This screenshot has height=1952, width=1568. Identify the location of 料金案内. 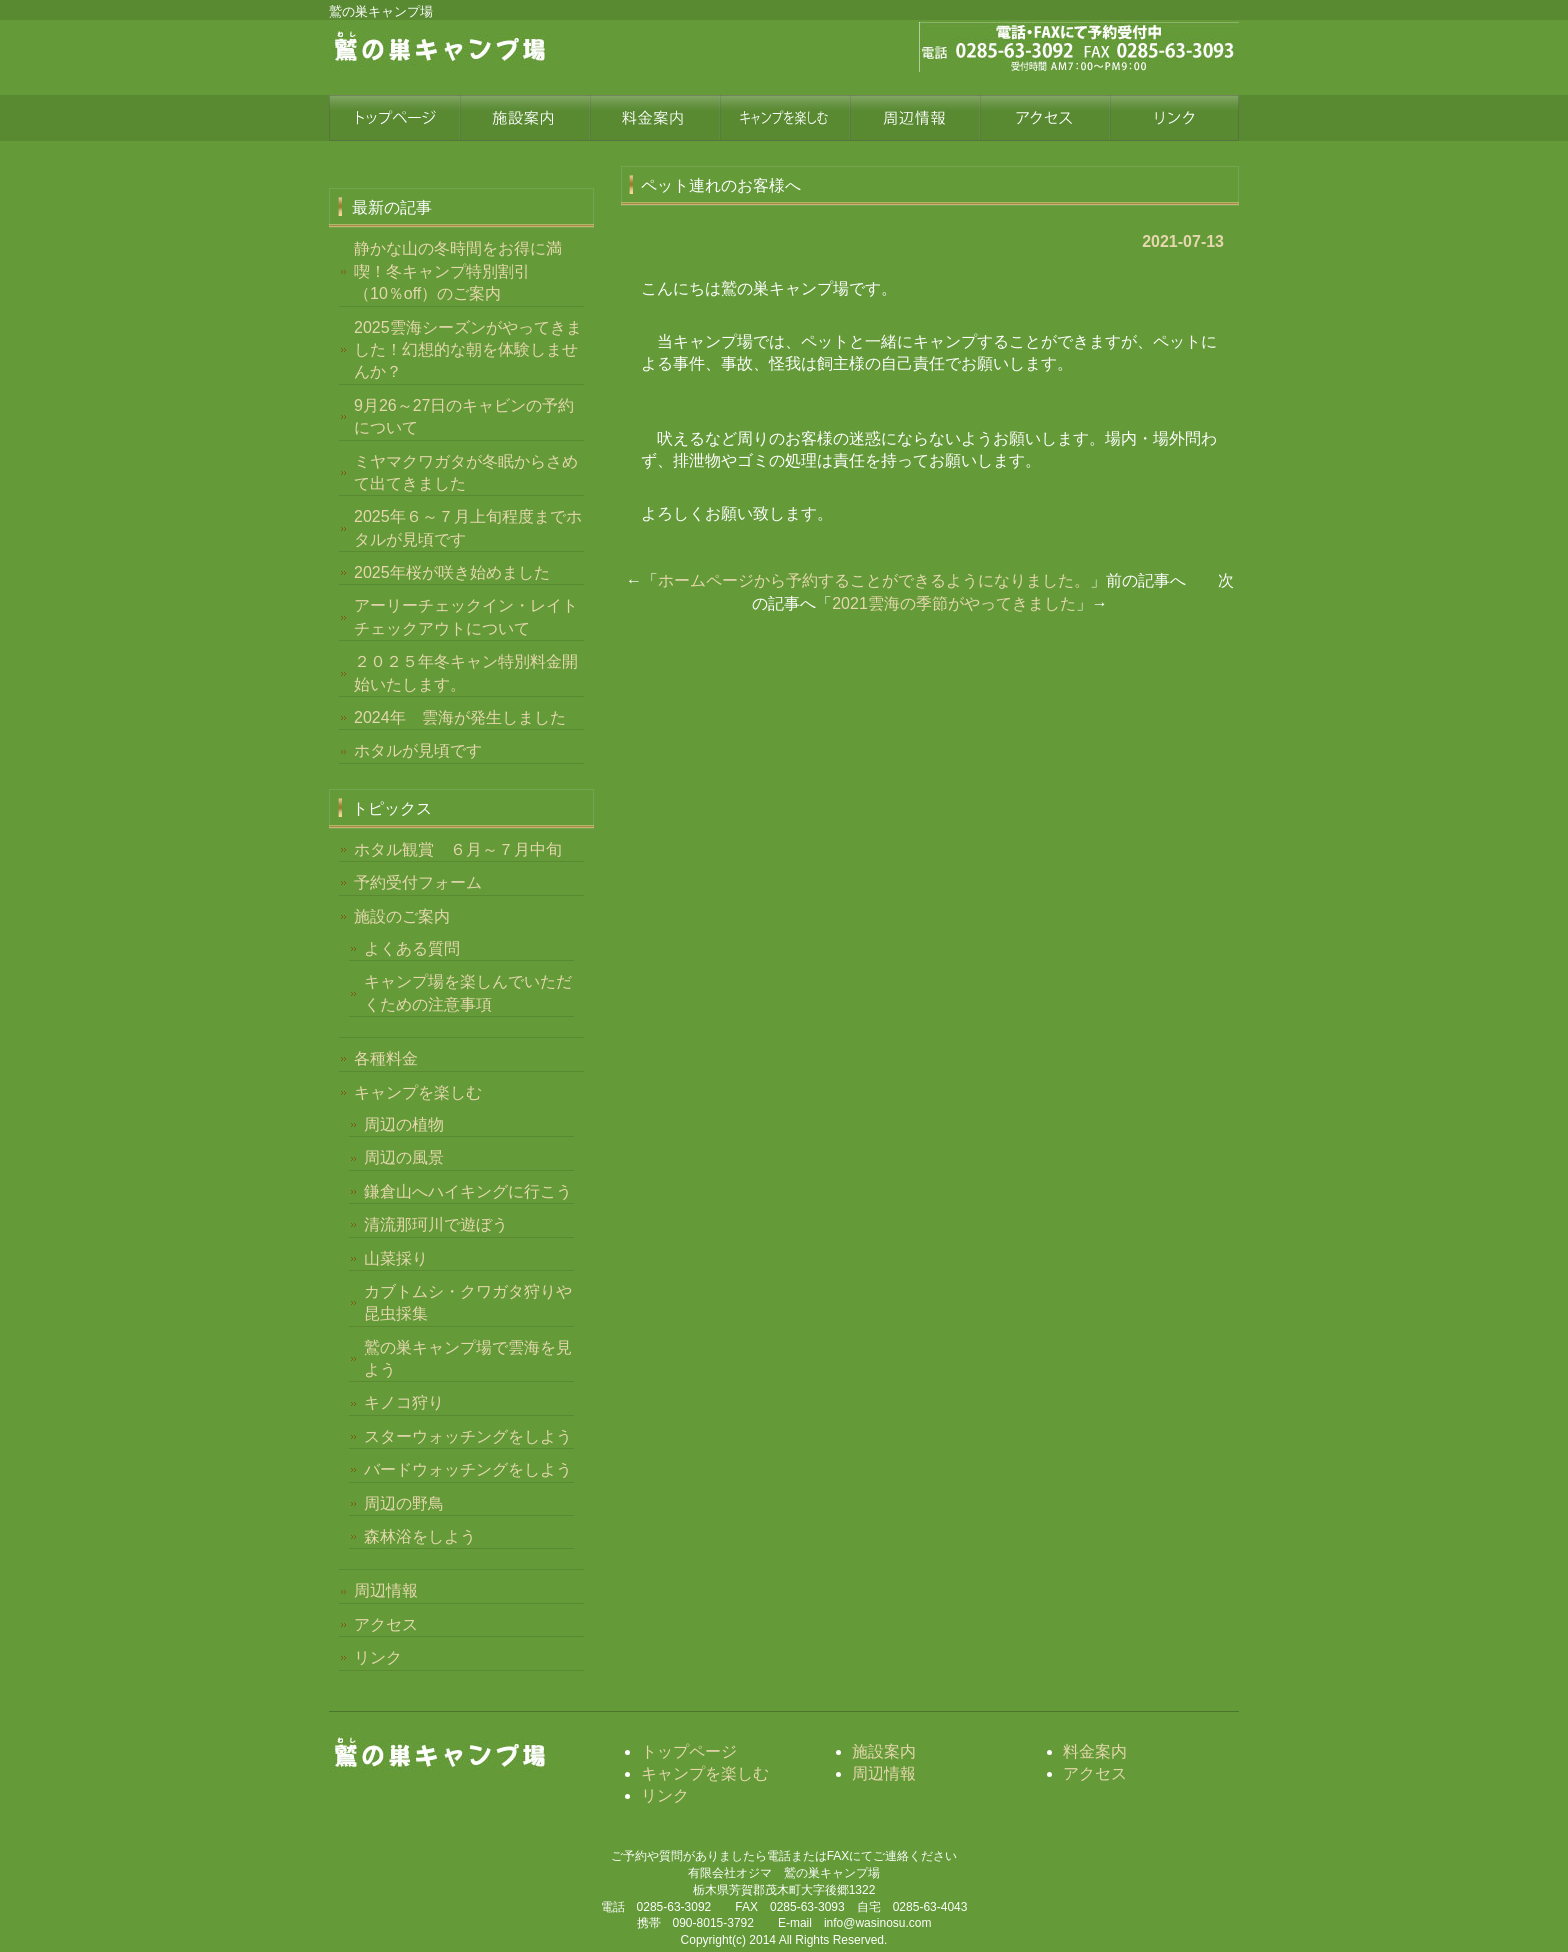
(654, 118).